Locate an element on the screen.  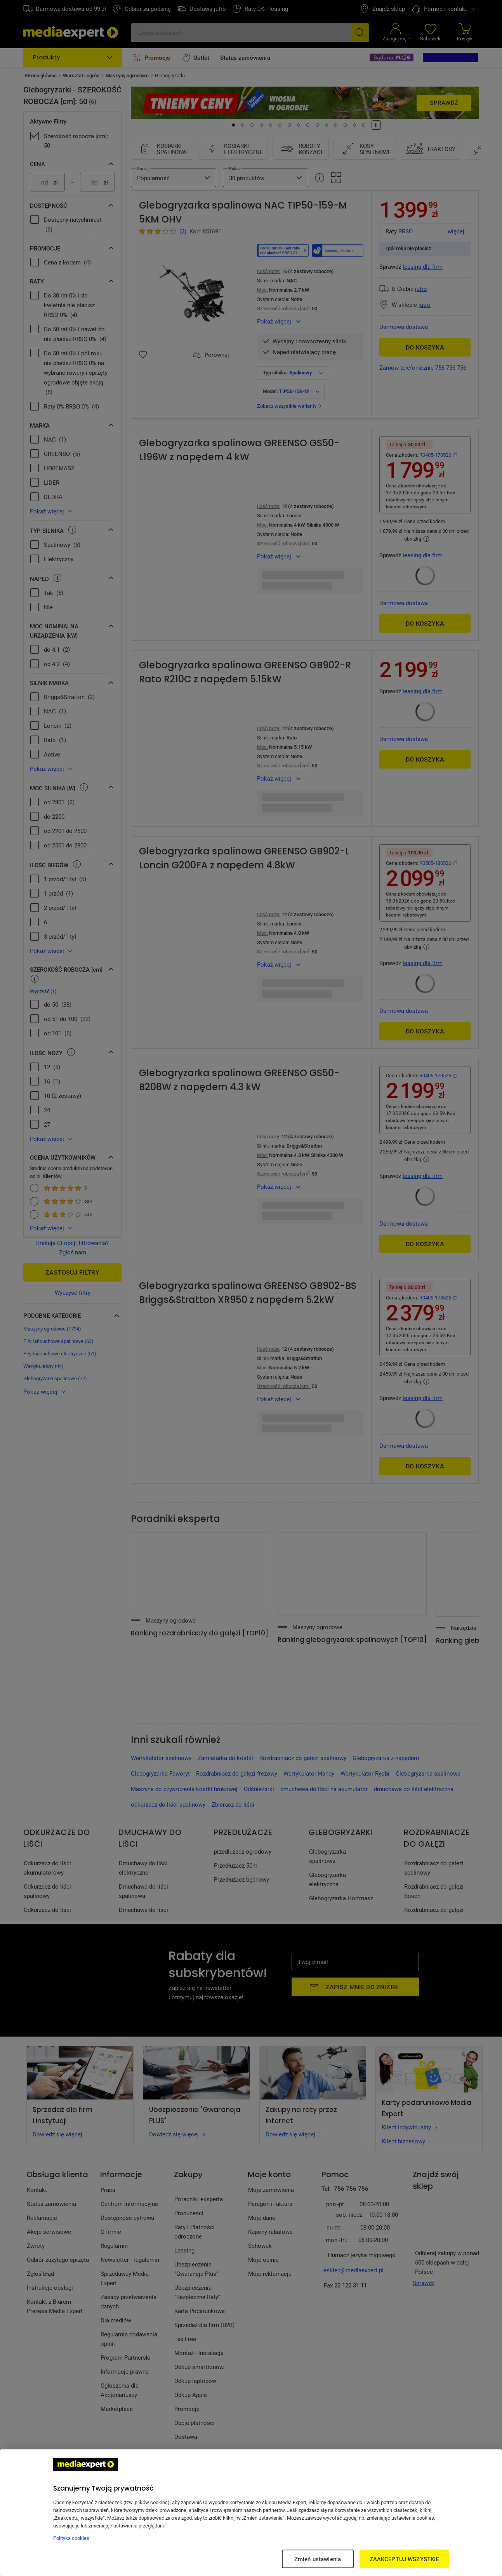
Zmień ustawienia is located at coordinates (317, 2559).